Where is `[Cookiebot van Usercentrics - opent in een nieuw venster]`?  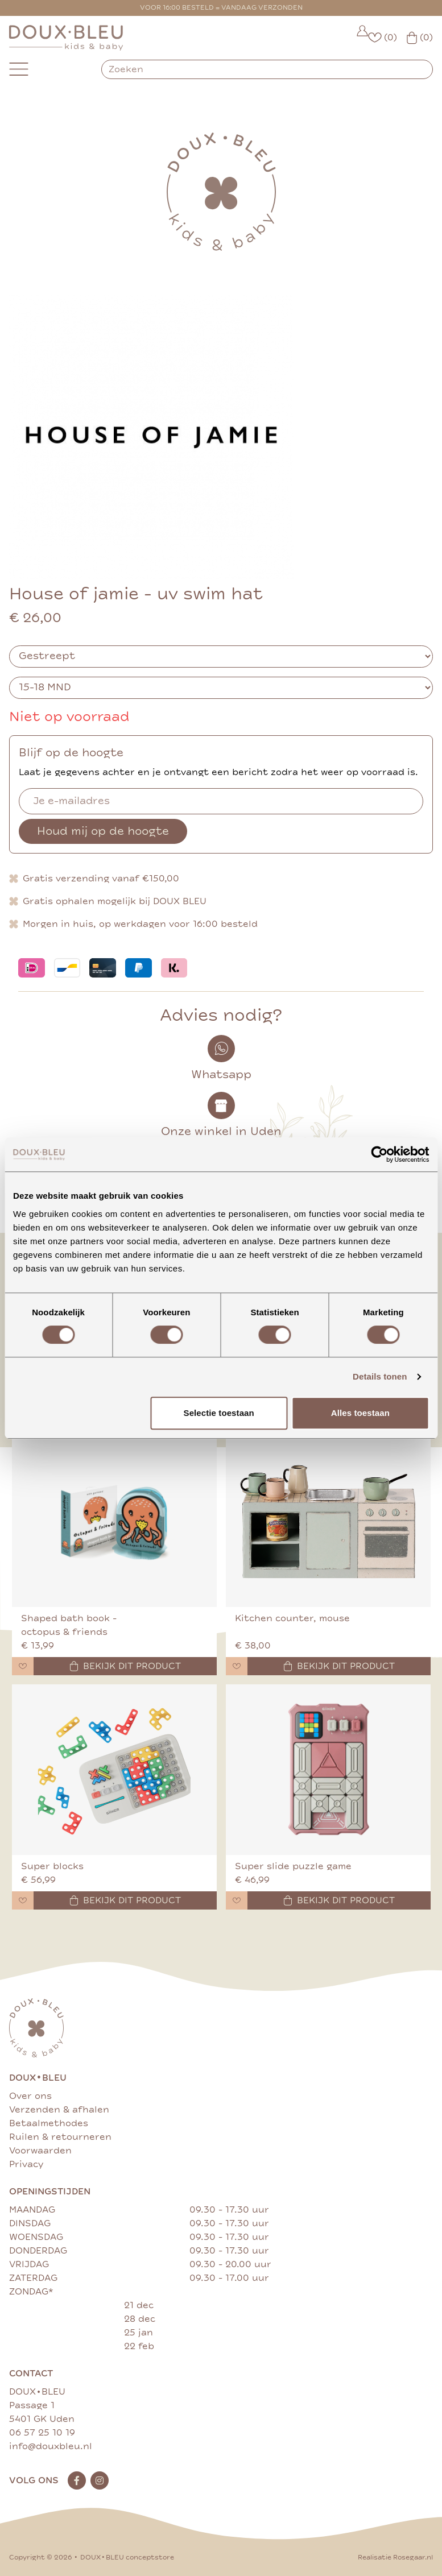
[Cookiebot van Usercentrics - opent in een nieuw venster] is located at coordinates (379, 1154).